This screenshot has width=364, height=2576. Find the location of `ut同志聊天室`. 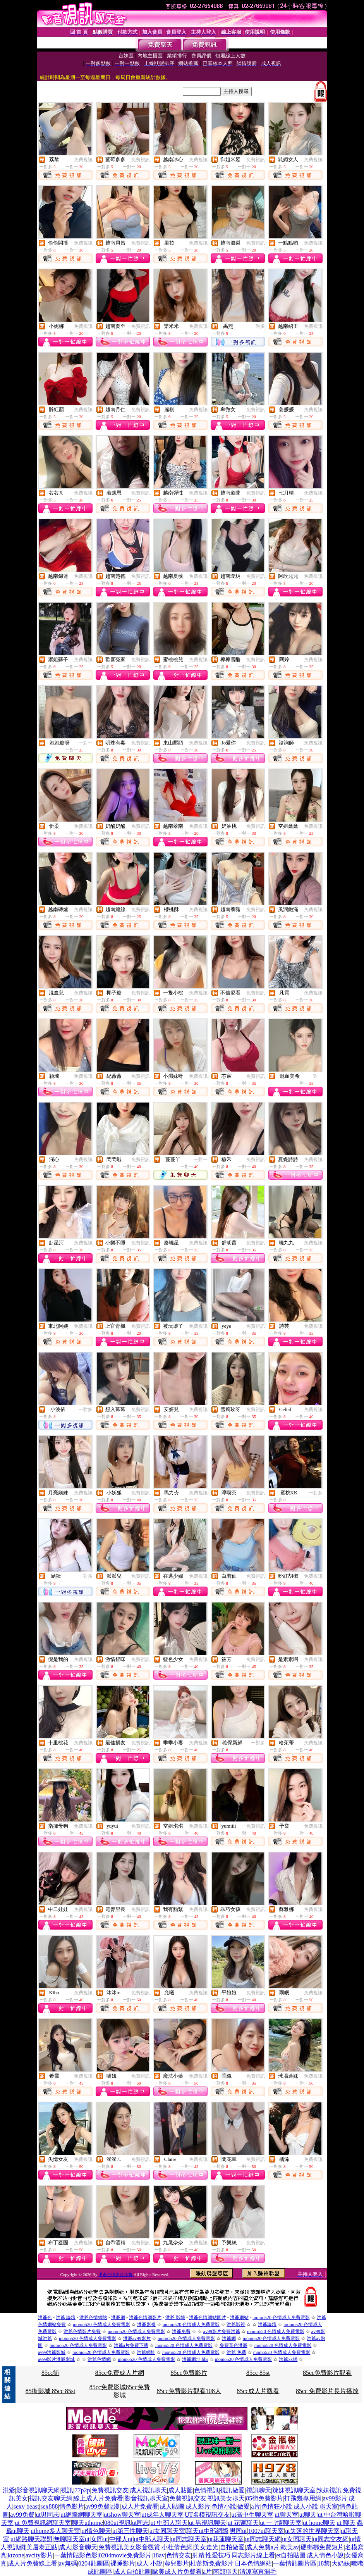

ut同志聊天室 is located at coordinates (188, 2539).